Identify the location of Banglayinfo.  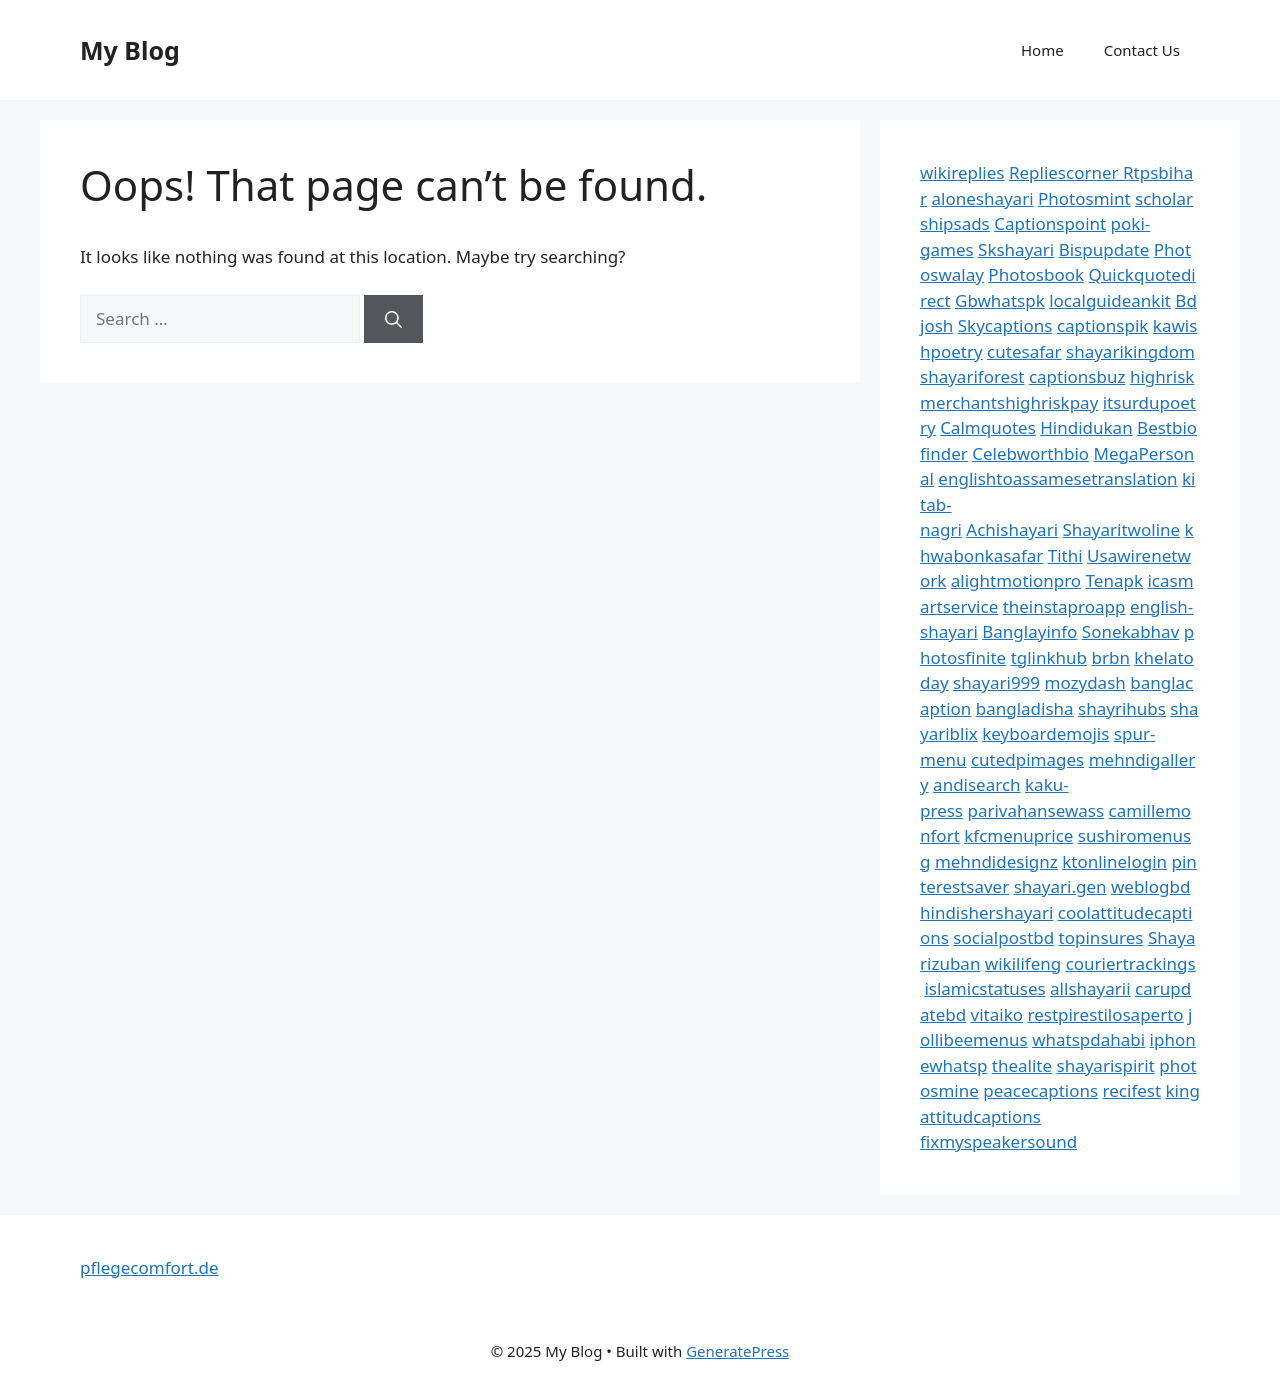
(1029, 631).